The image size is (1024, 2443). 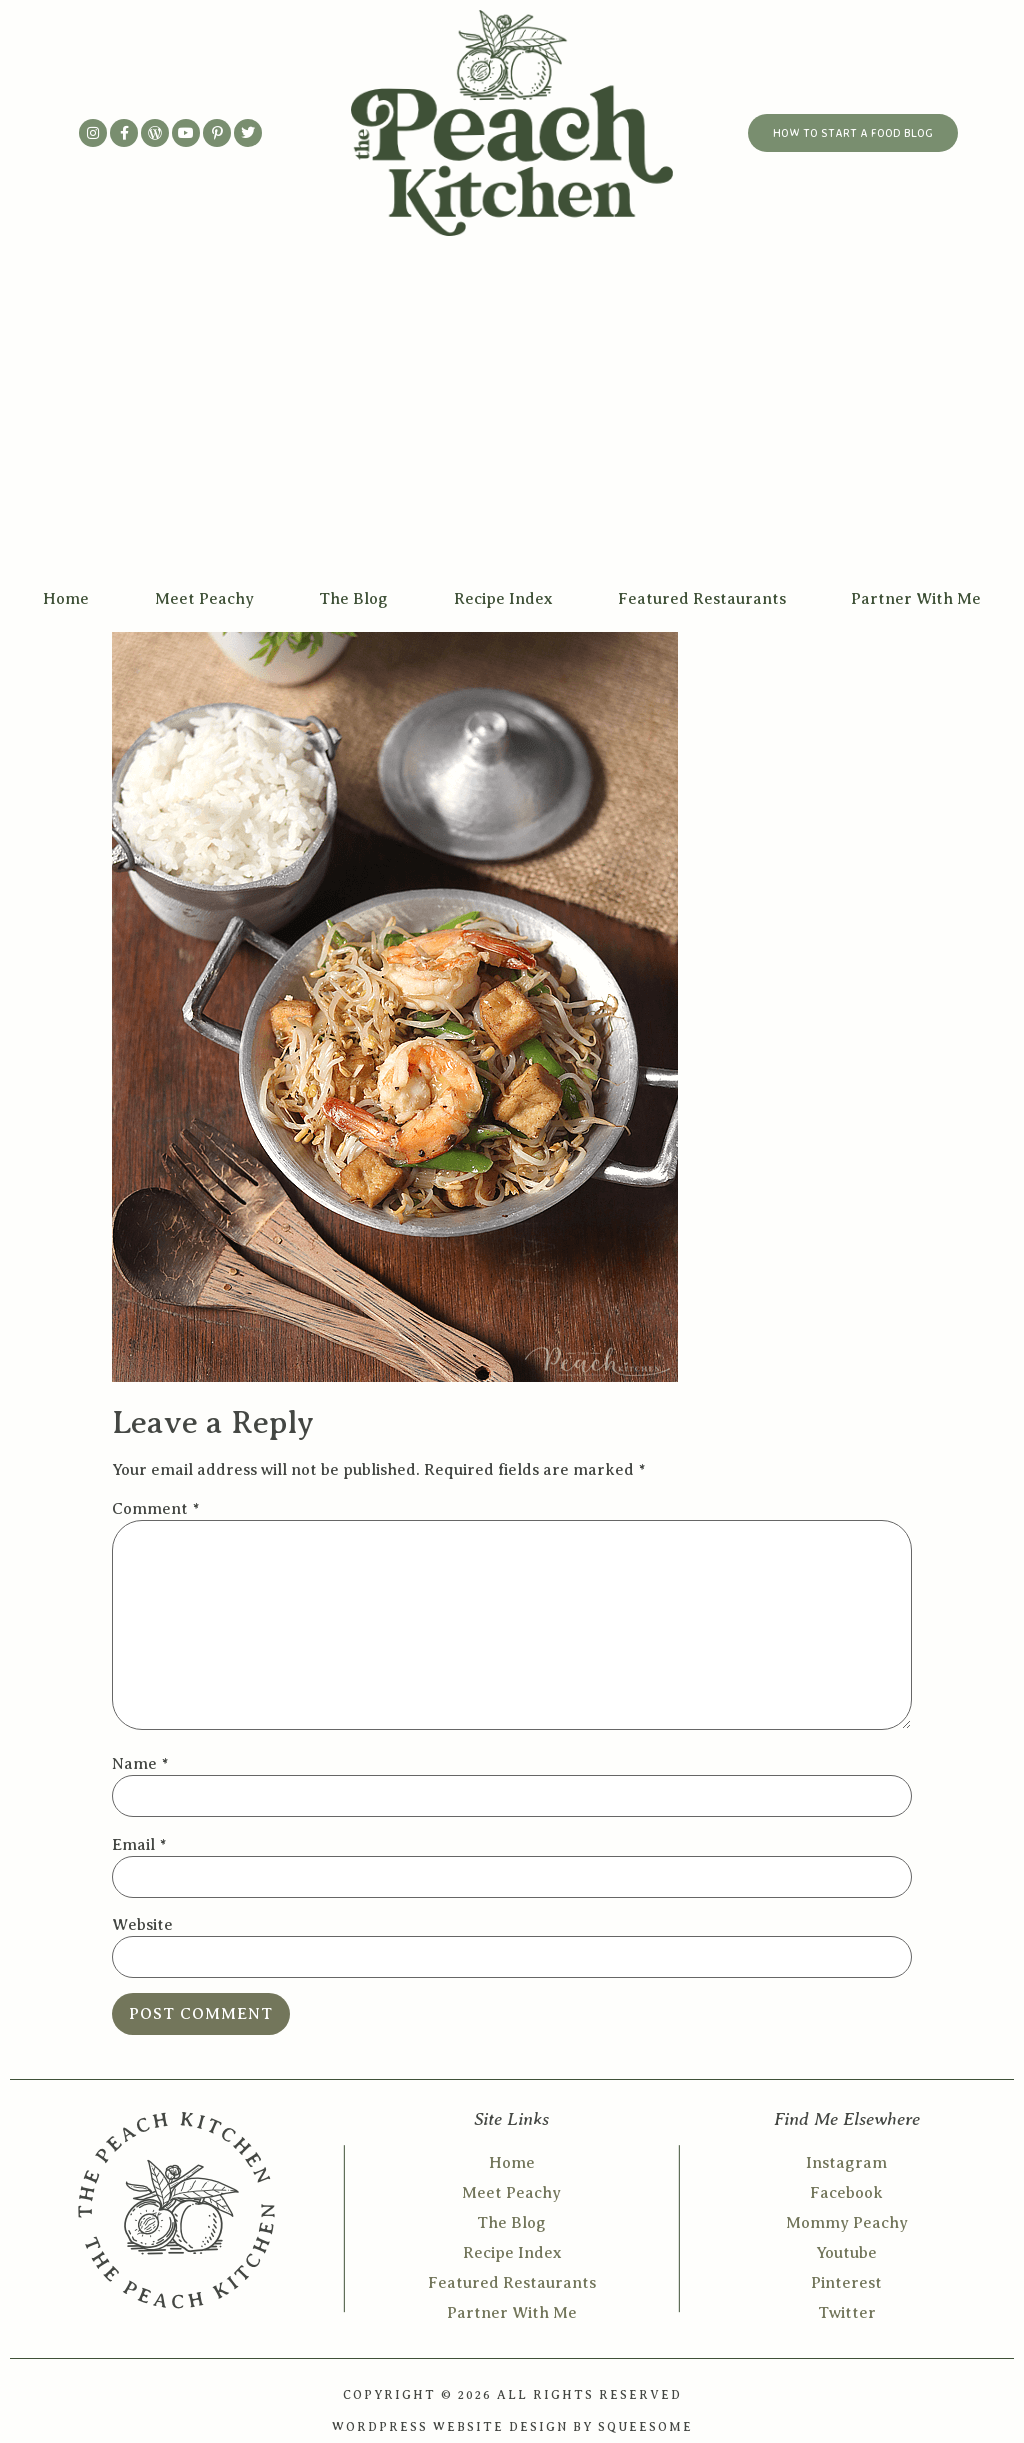 I want to click on Youtube, so click(x=846, y=2253).